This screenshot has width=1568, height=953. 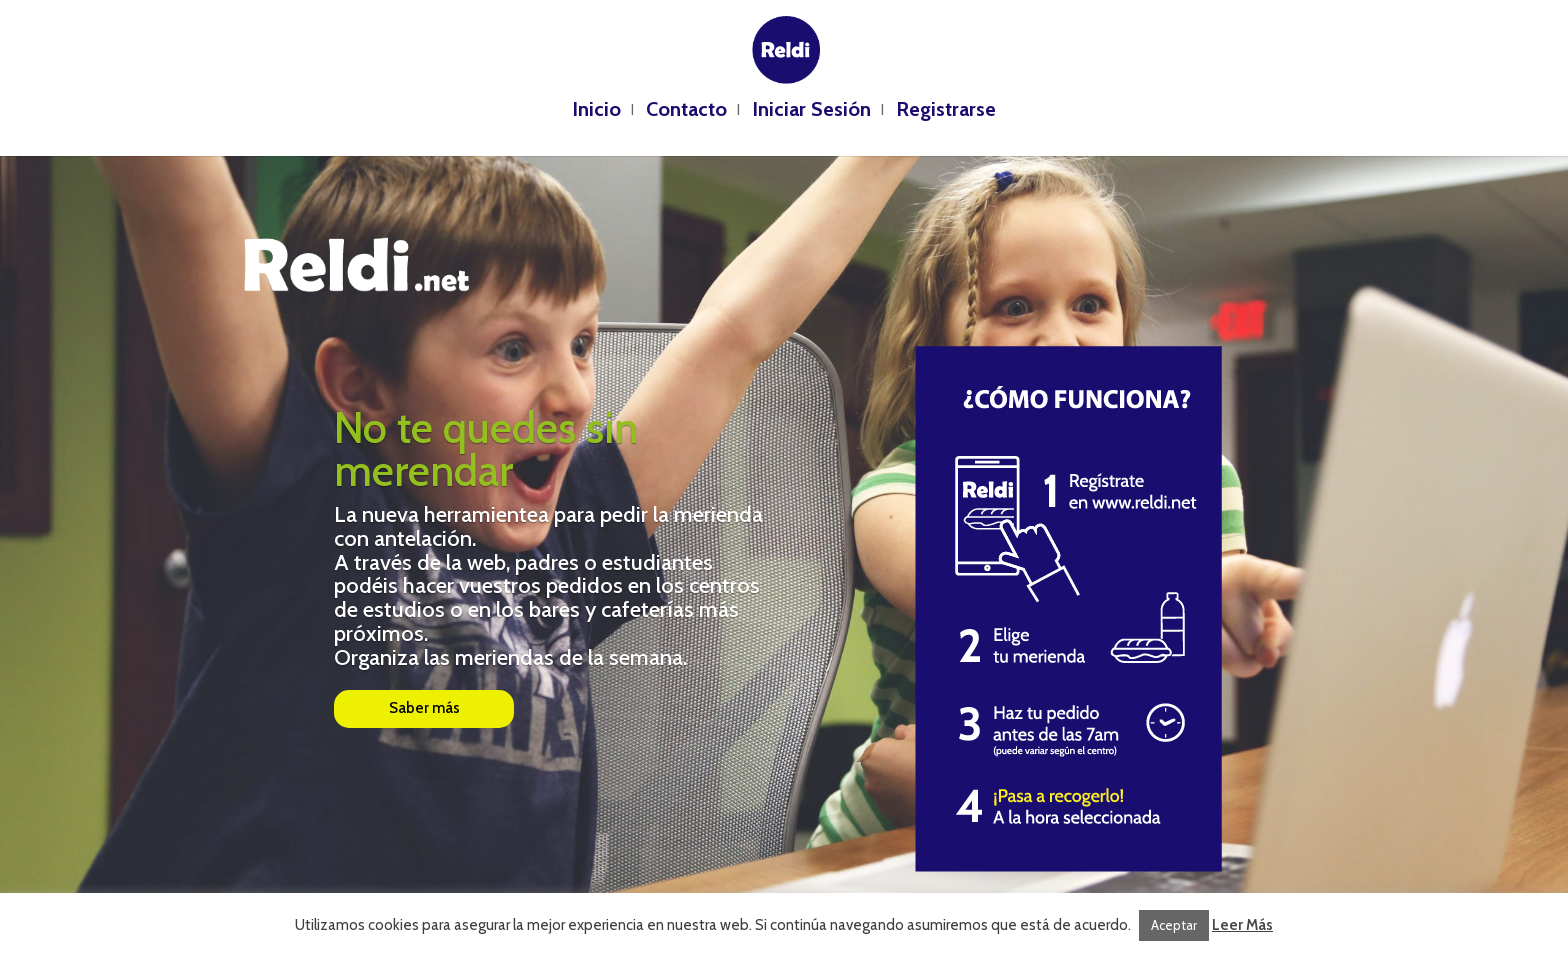 I want to click on Saber más, so click(x=424, y=708).